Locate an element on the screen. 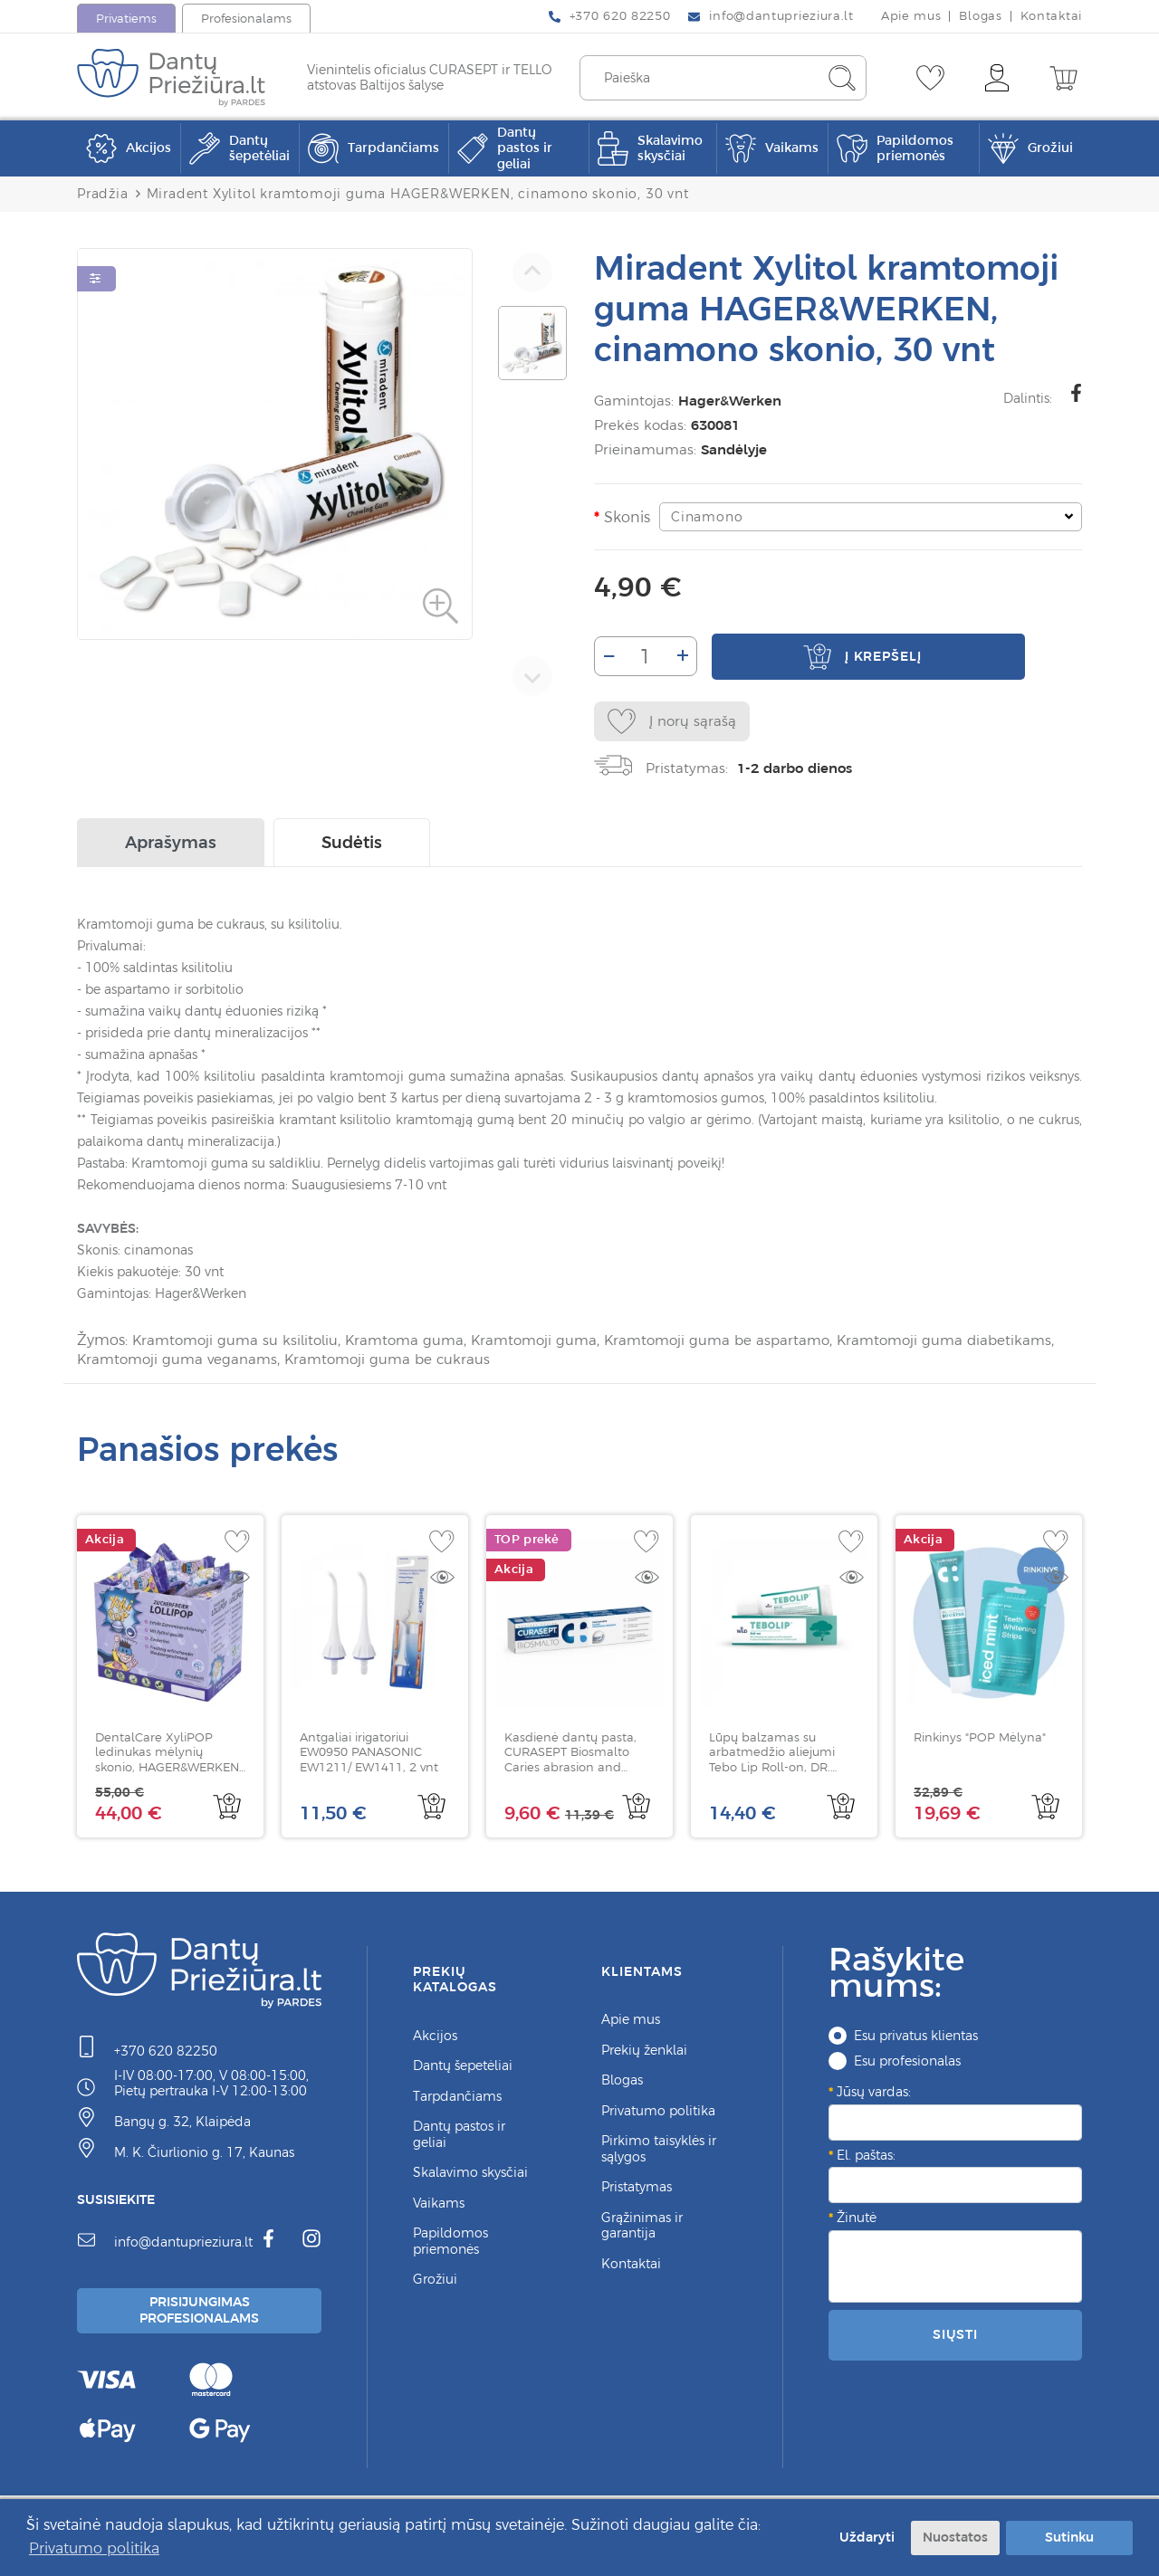 This screenshot has width=1159, height=2576. Cinamono [textbox] is located at coordinates (703, 517).